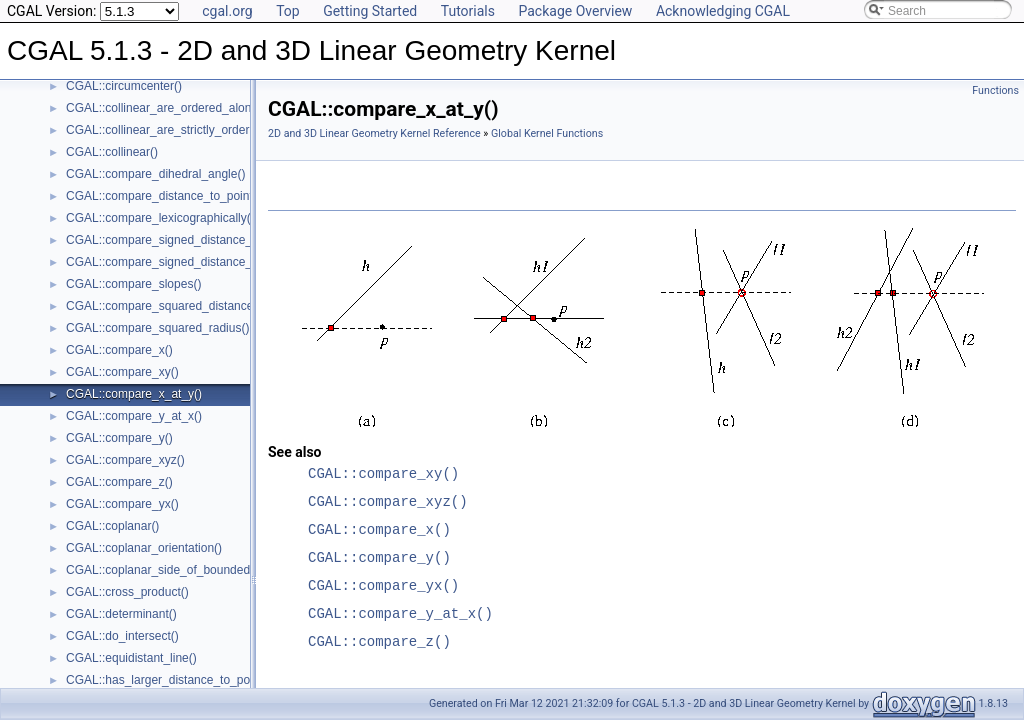  What do you see at coordinates (122, 504) in the screenshot?
I see `CGAL::compare_yx()` at bounding box center [122, 504].